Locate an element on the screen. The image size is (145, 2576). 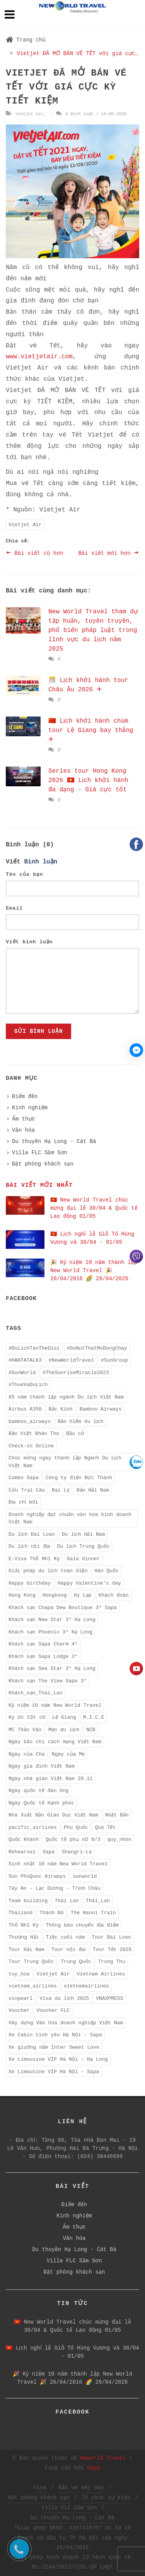
Sapa is located at coordinates (49, 1852).